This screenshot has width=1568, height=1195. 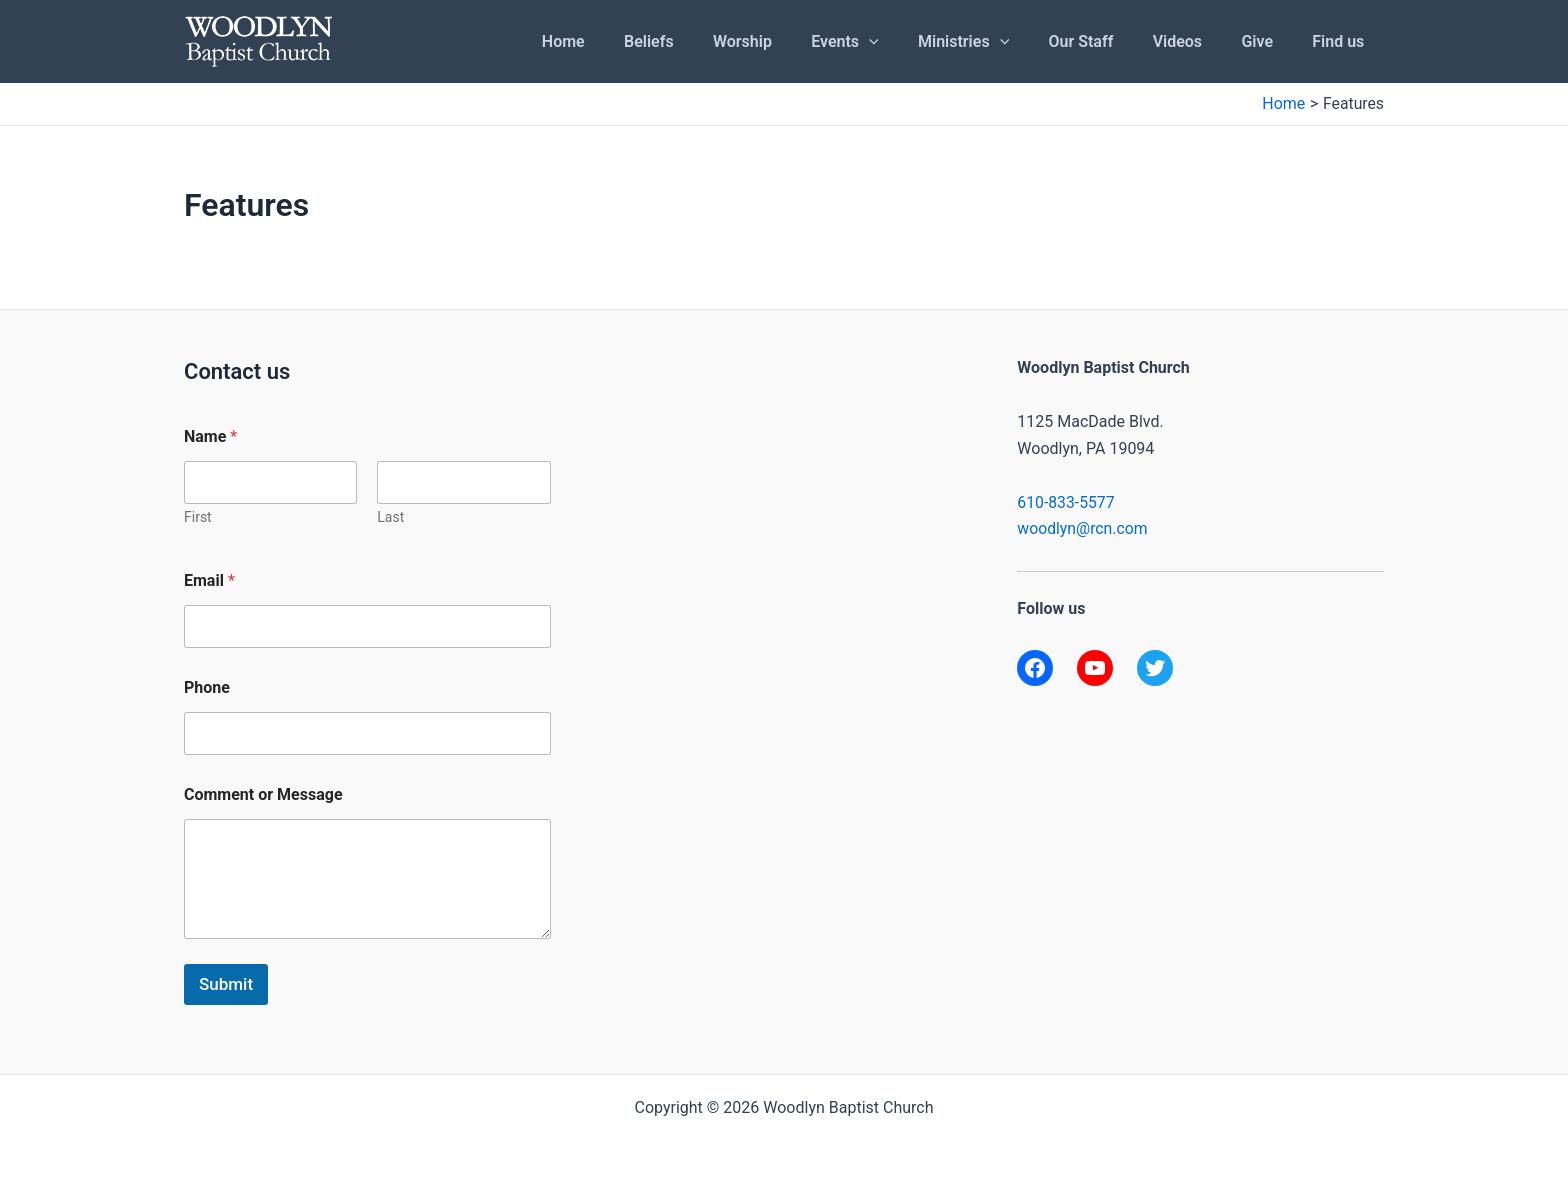 What do you see at coordinates (367, 733) in the screenshot?
I see `[Phone]` at bounding box center [367, 733].